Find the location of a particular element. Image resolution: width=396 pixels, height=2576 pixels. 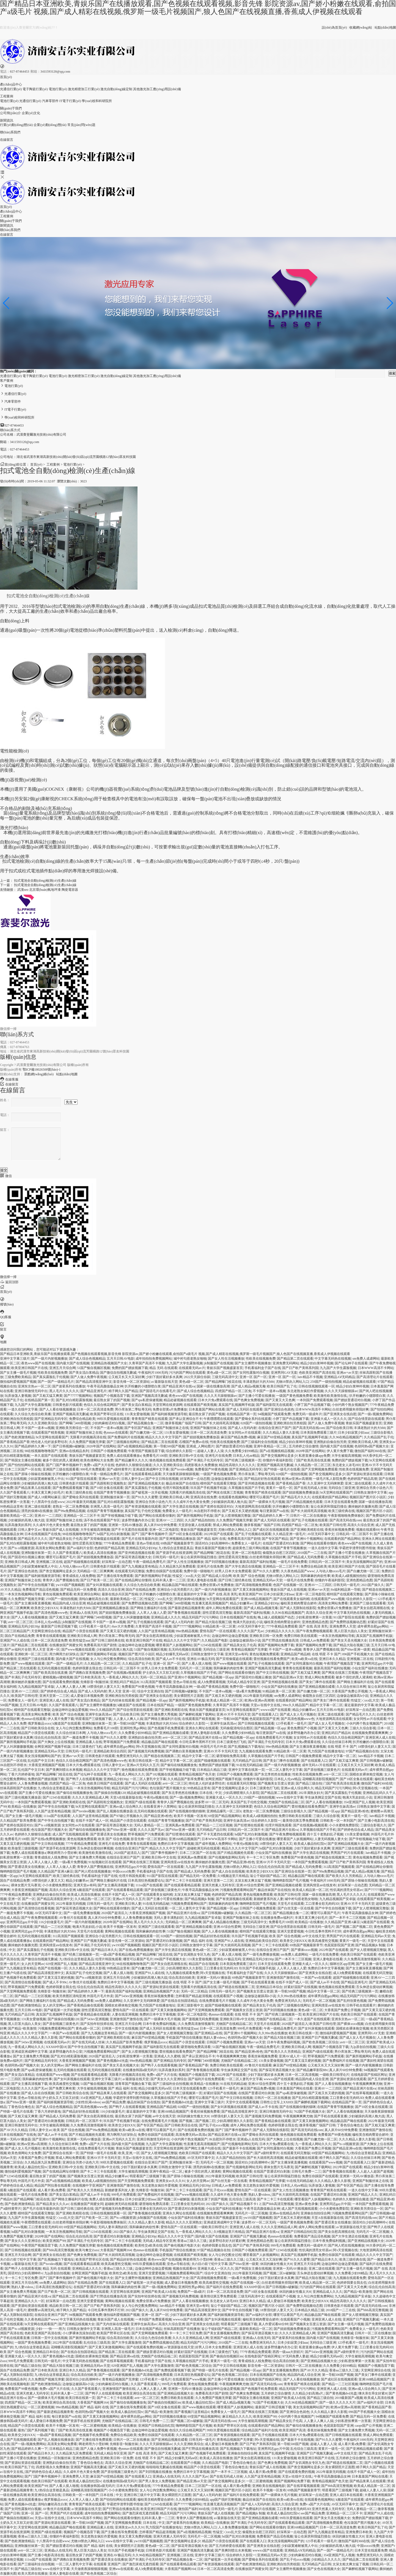

bt天堂网在线观看国产 is located at coordinates (52, 1437).